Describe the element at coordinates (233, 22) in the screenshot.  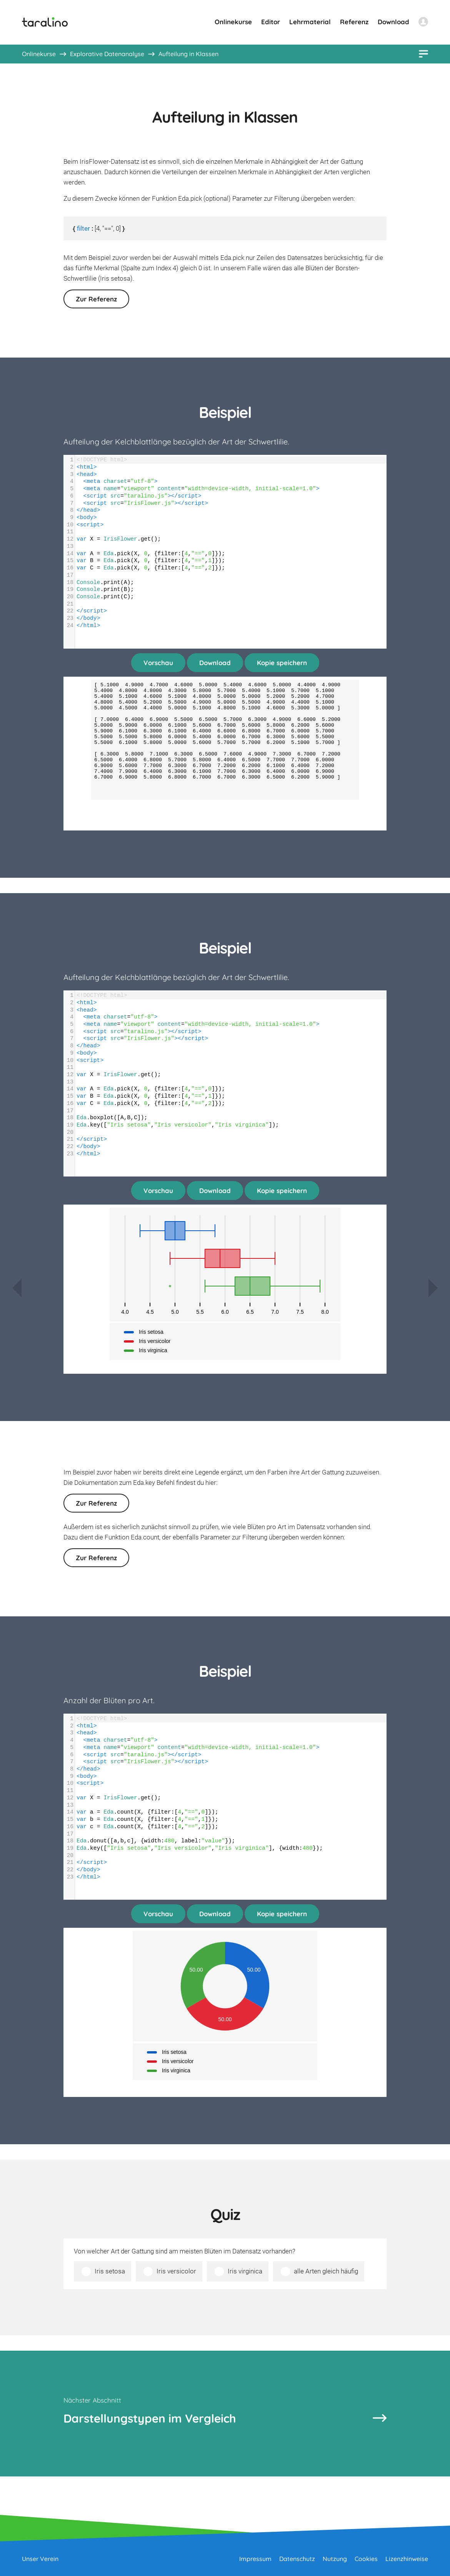
I see `Onlinekurse` at that location.